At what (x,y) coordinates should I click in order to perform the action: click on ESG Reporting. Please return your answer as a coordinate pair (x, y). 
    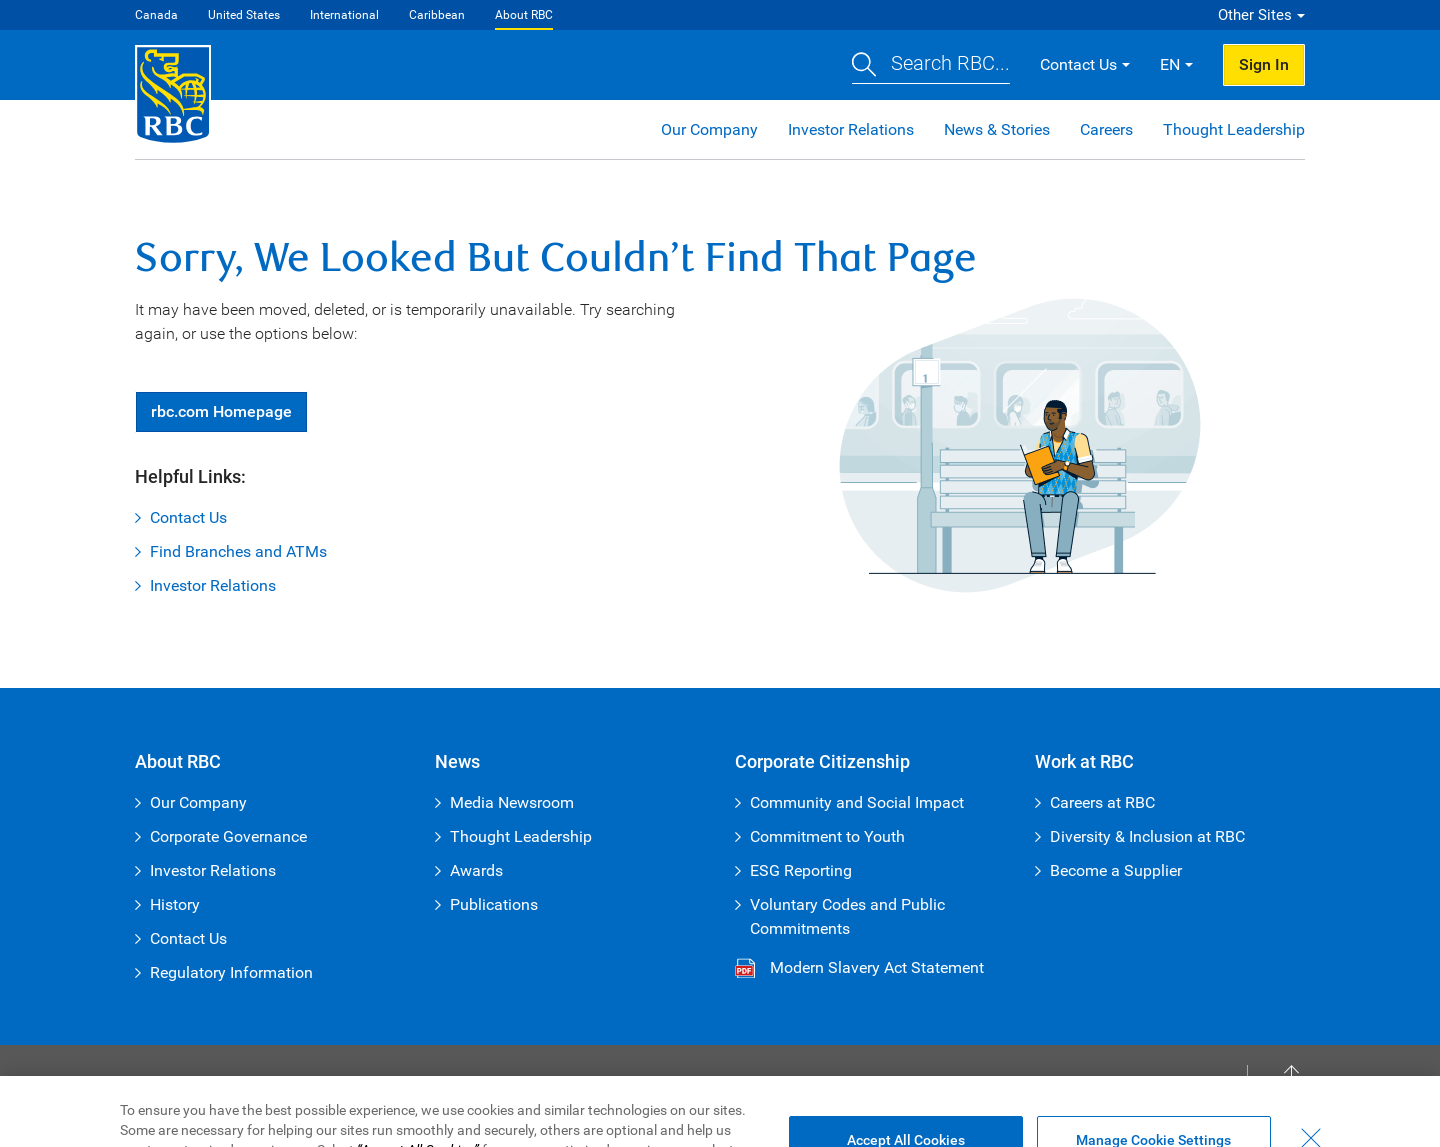
    Looking at the image, I should click on (801, 870).